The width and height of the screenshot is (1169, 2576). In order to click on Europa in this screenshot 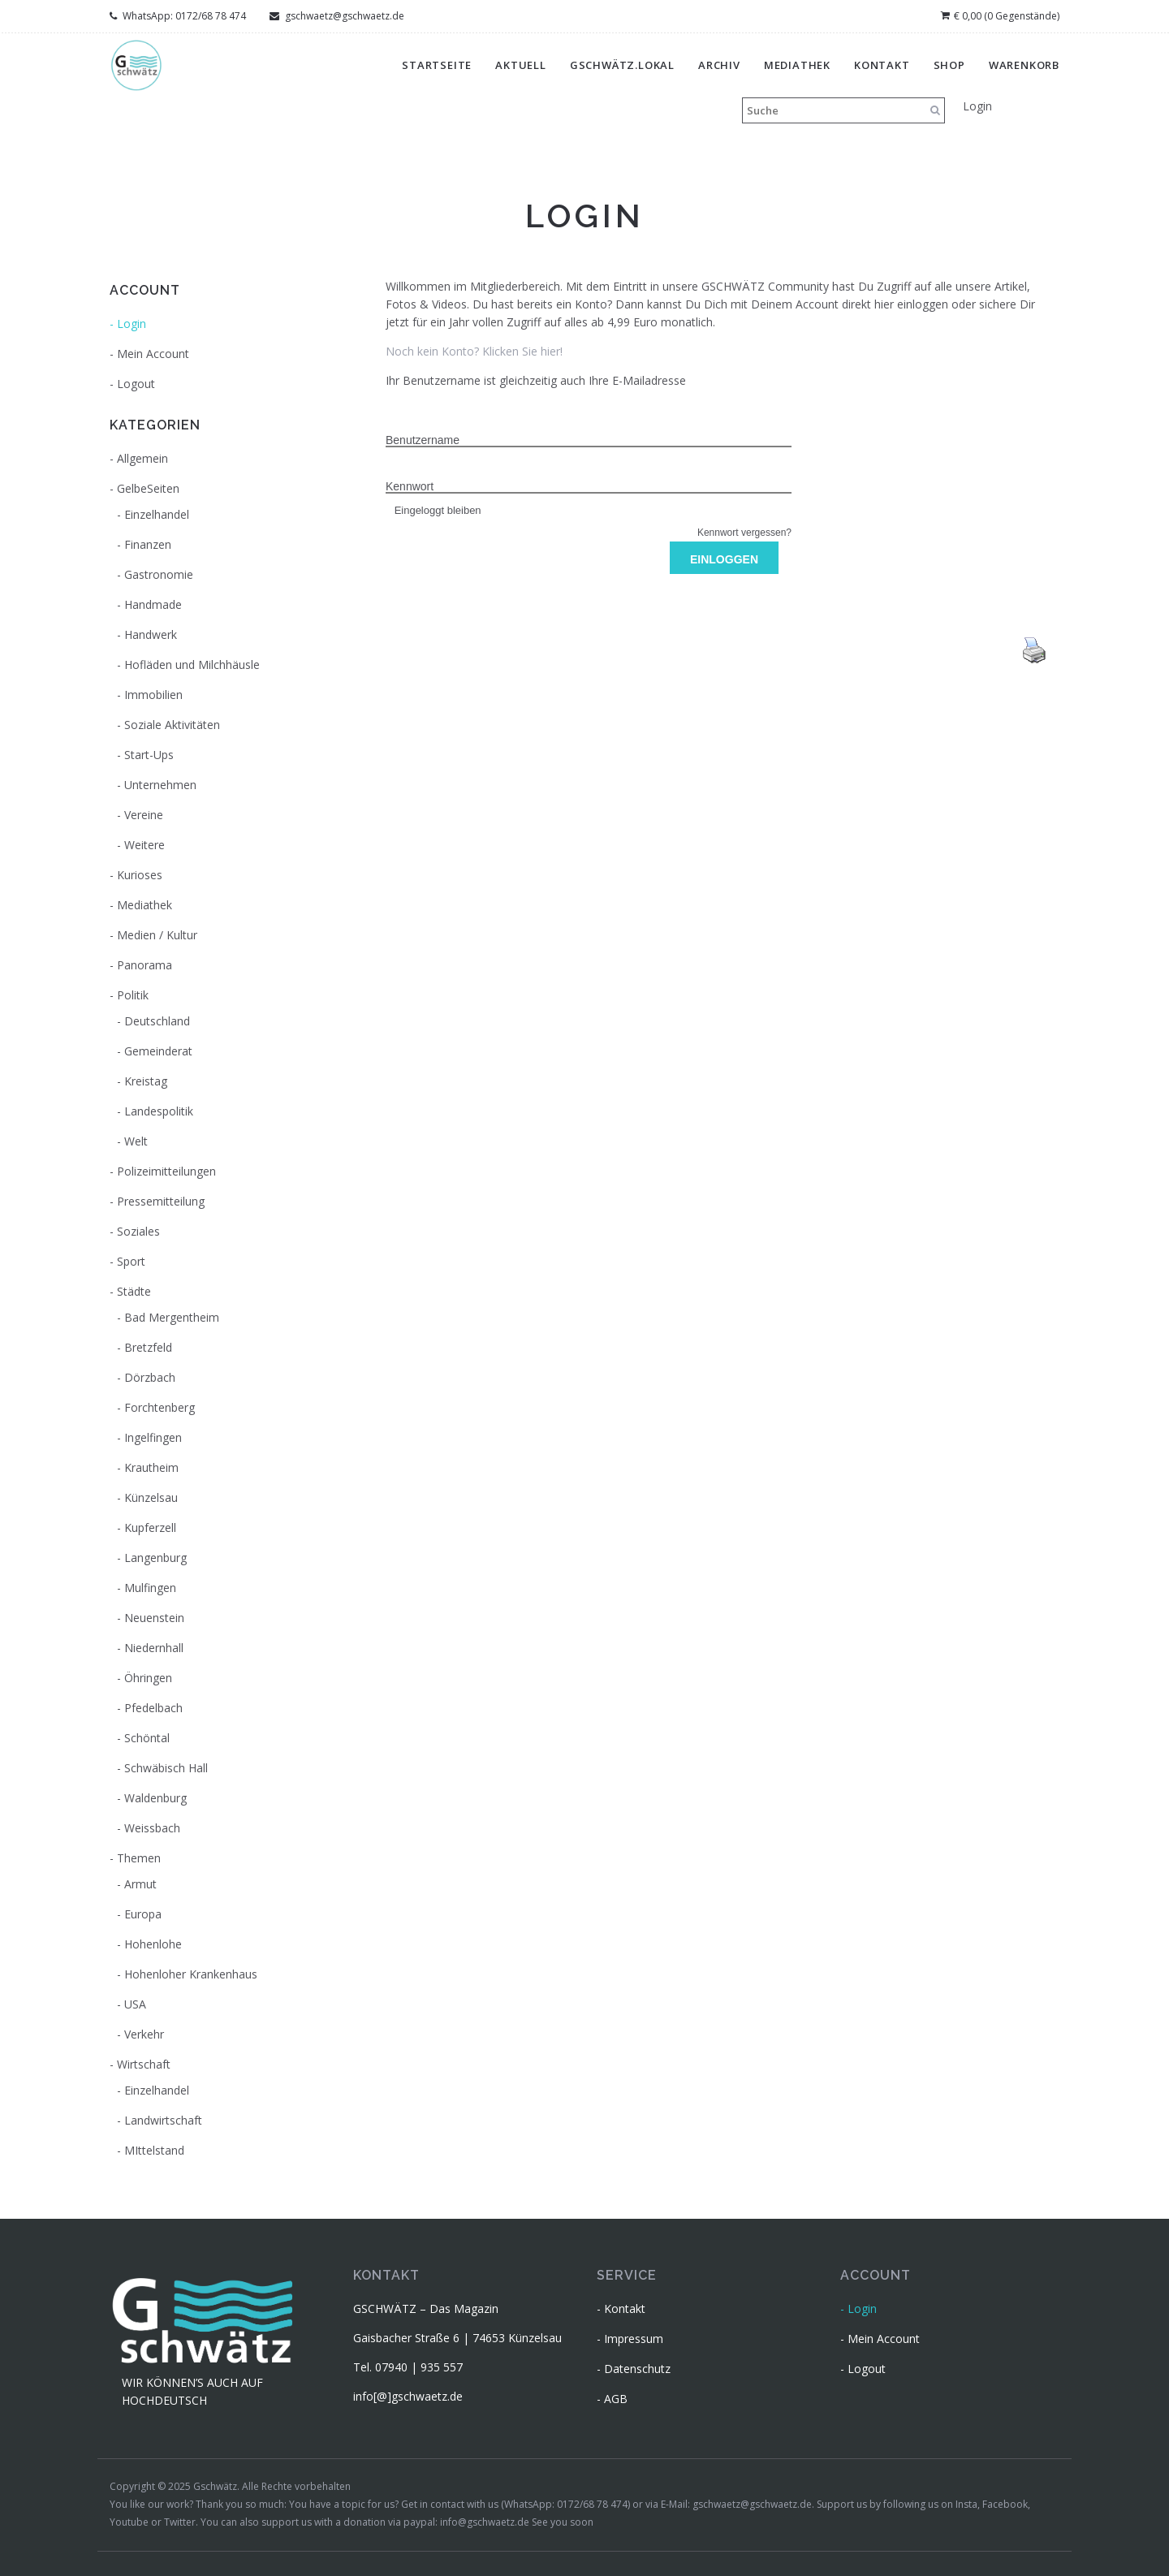, I will do `click(143, 1914)`.